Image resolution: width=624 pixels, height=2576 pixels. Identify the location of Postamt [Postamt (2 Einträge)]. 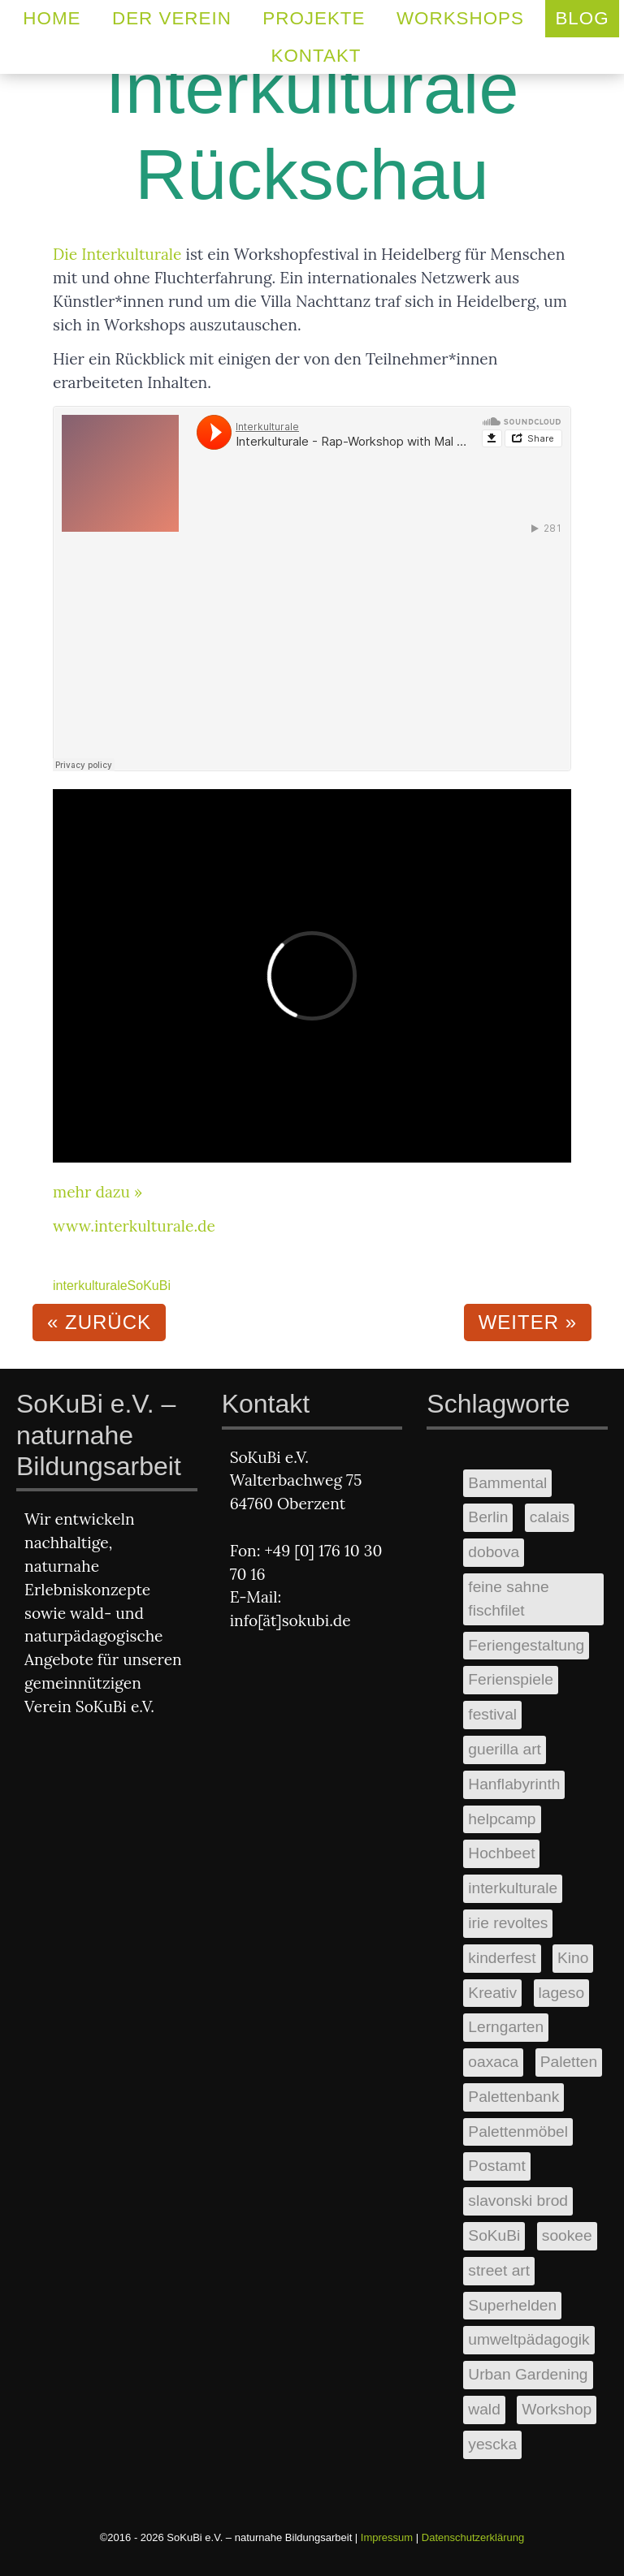
(496, 2165).